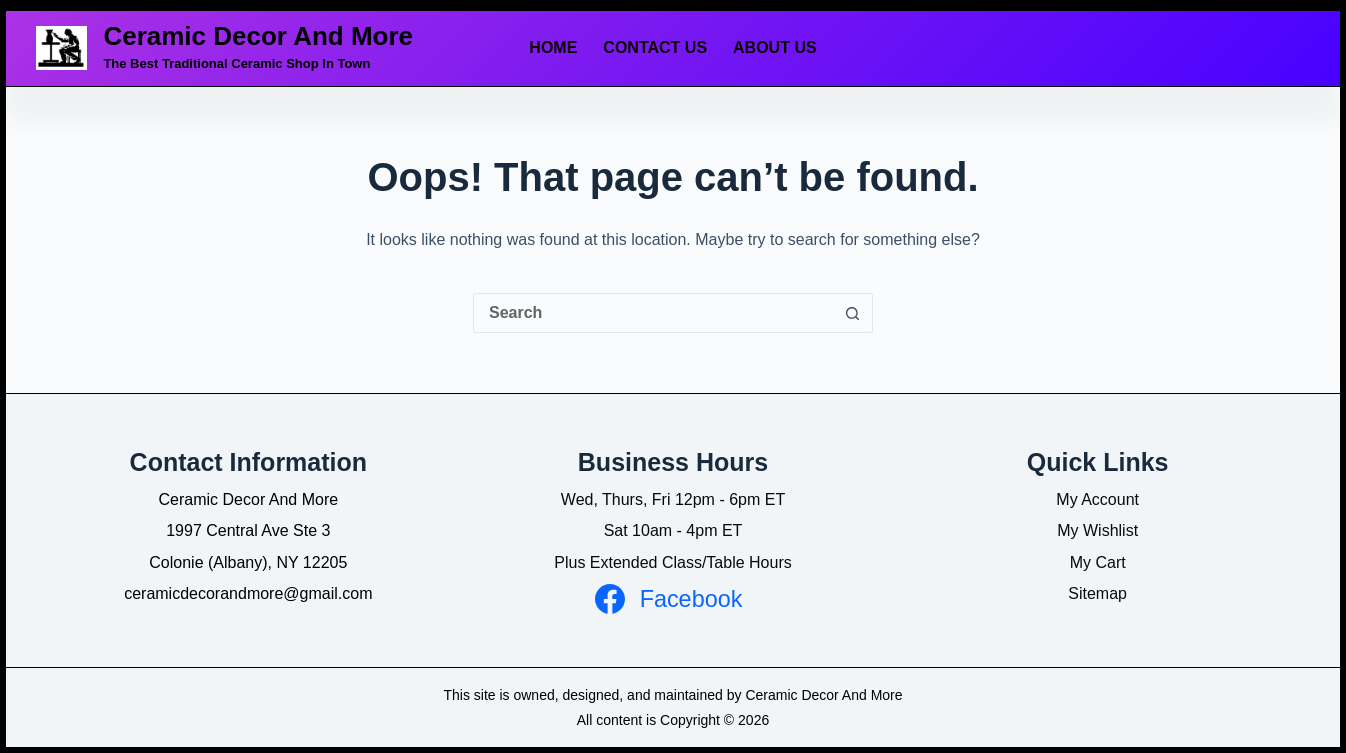 The height and width of the screenshot is (753, 1346). What do you see at coordinates (553, 47) in the screenshot?
I see `Home` at bounding box center [553, 47].